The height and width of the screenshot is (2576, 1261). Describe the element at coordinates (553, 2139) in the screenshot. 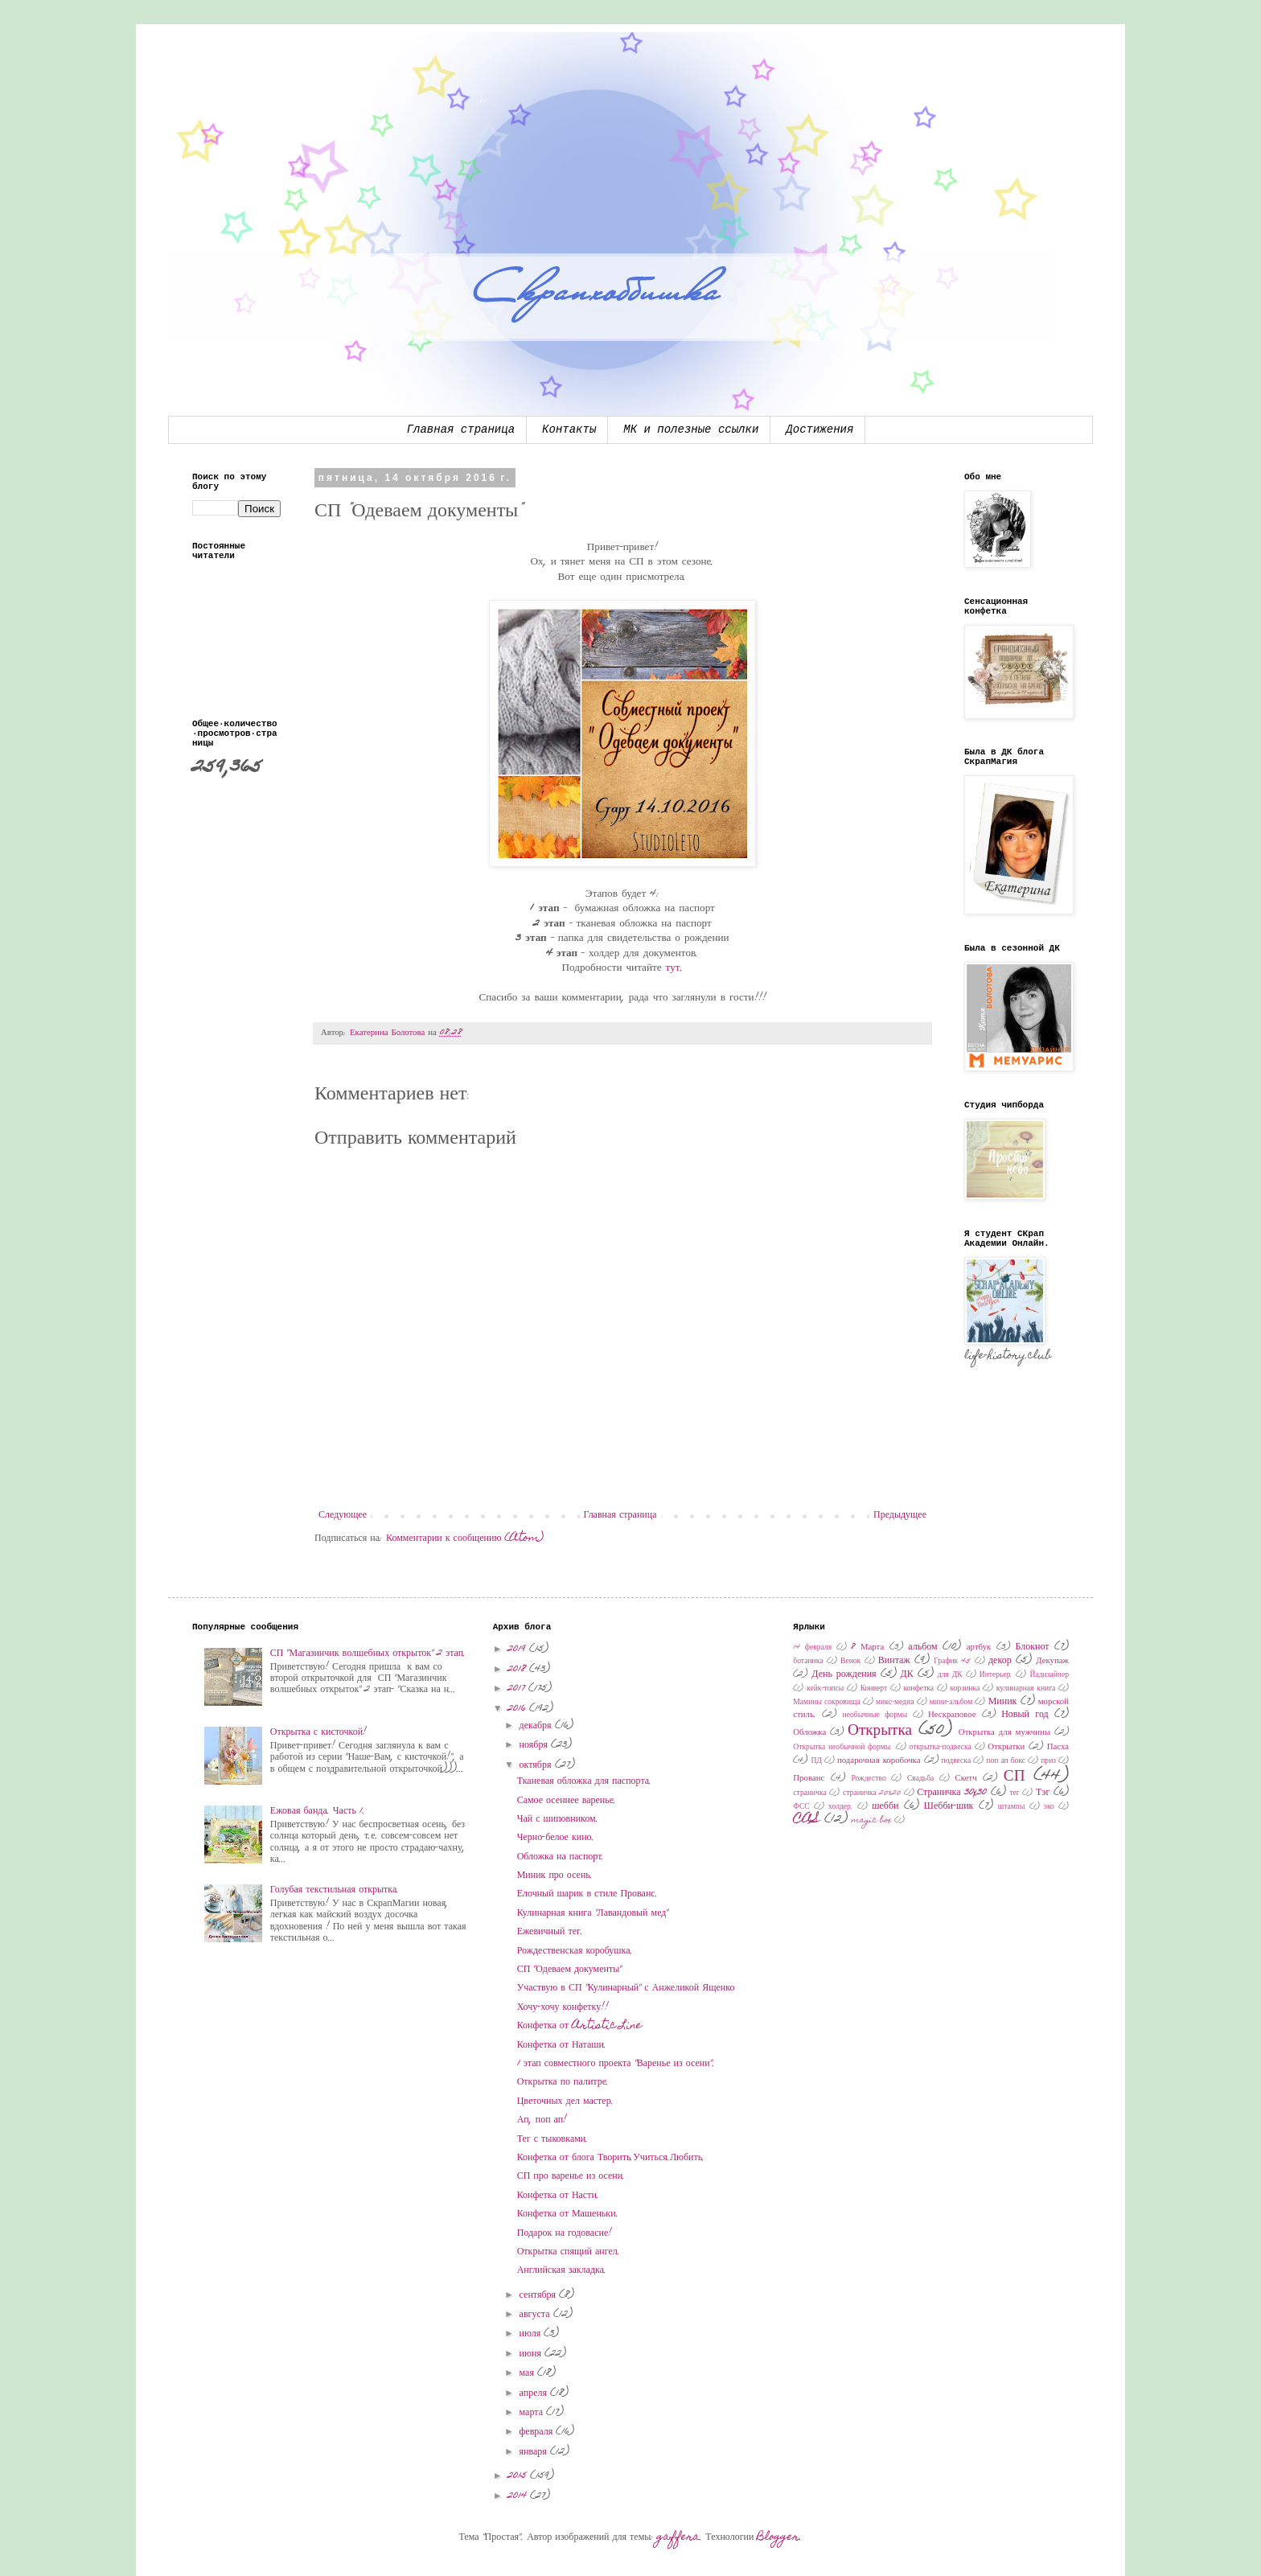

I see `Тег с тыковками.` at that location.